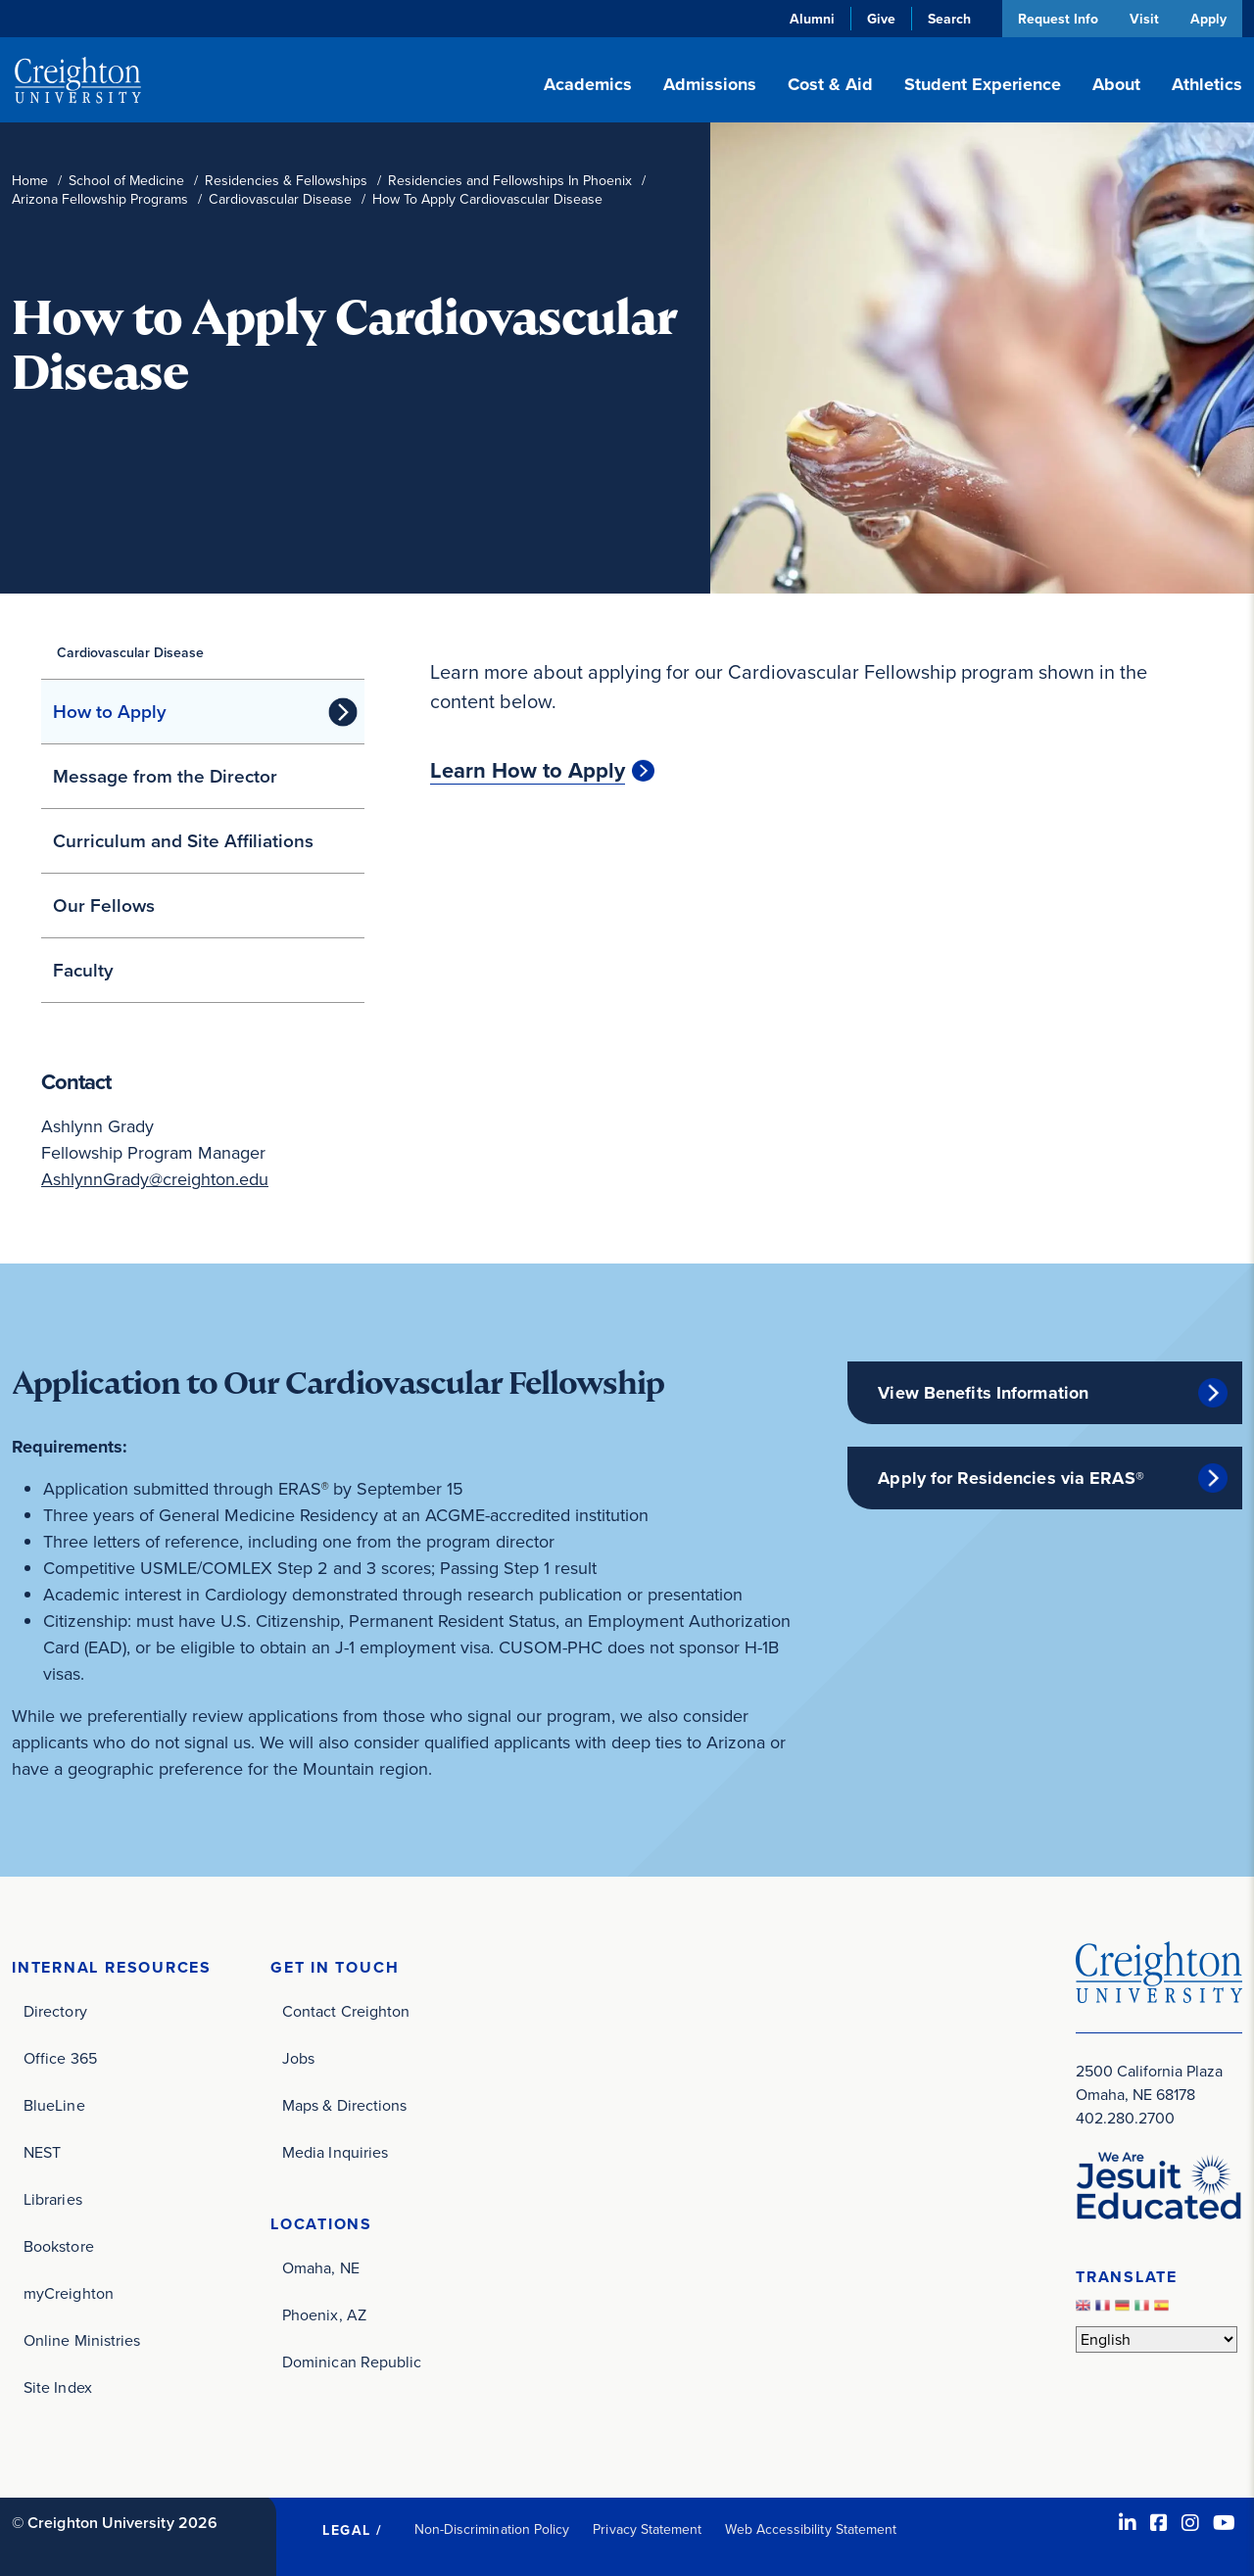 The height and width of the screenshot is (2576, 1254). Describe the element at coordinates (830, 84) in the screenshot. I see `Cost & Aid [button]` at that location.